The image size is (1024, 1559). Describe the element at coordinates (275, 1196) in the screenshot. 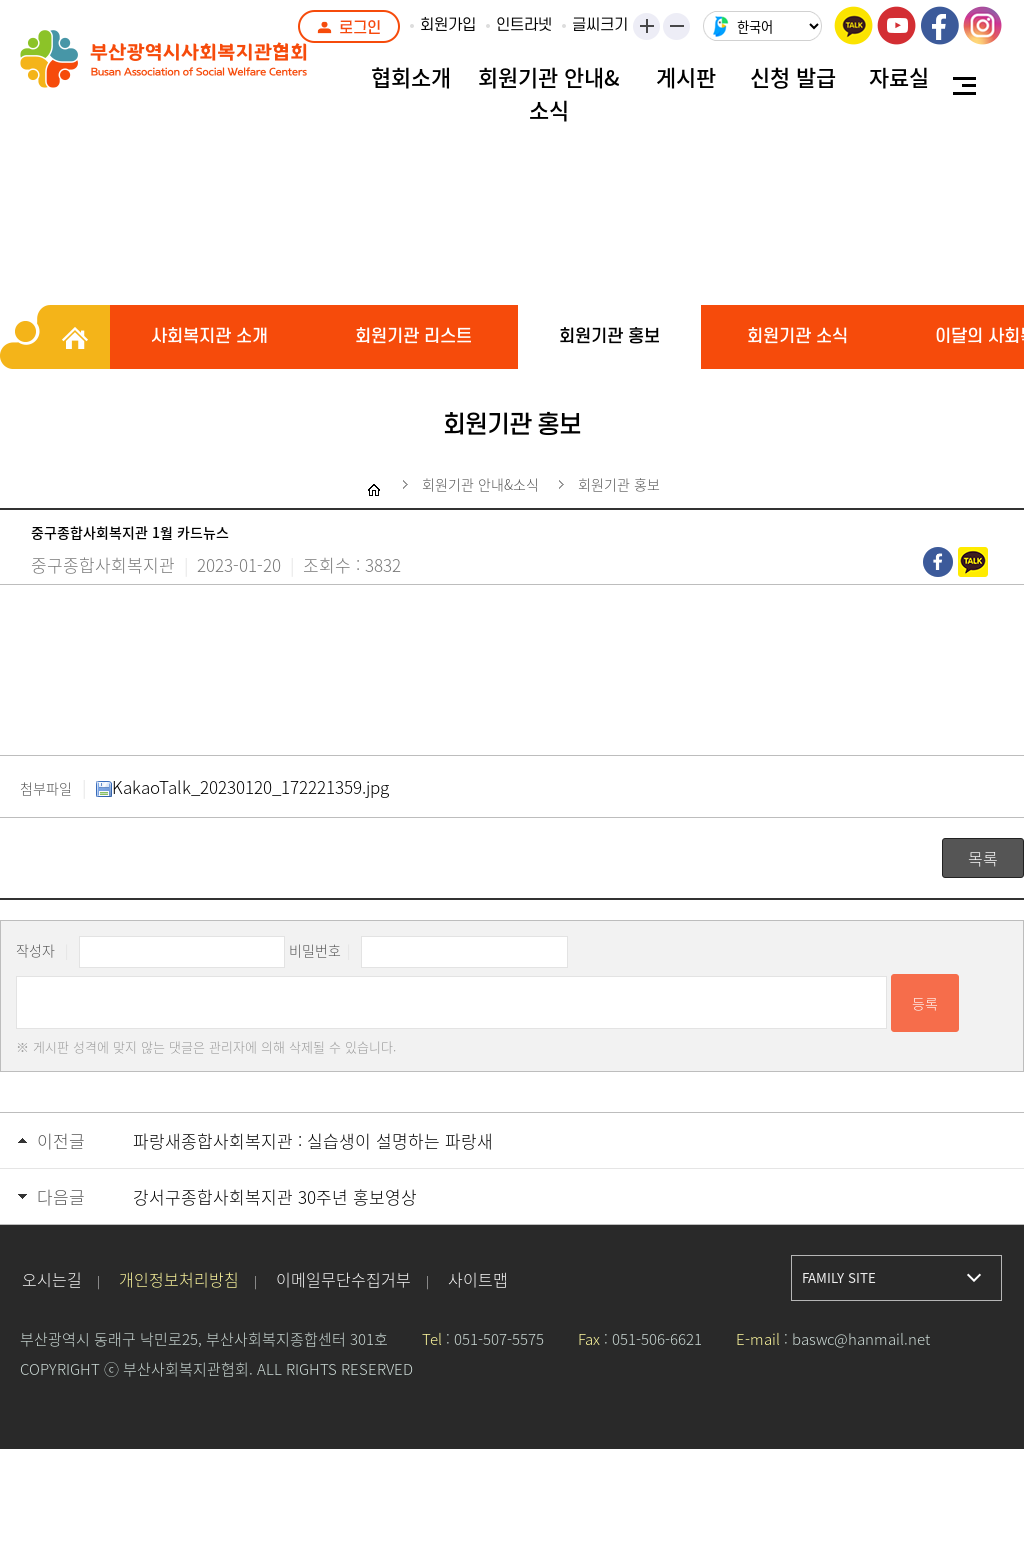

I see `강서구종합사회복지관 30주년 홍보영상` at that location.